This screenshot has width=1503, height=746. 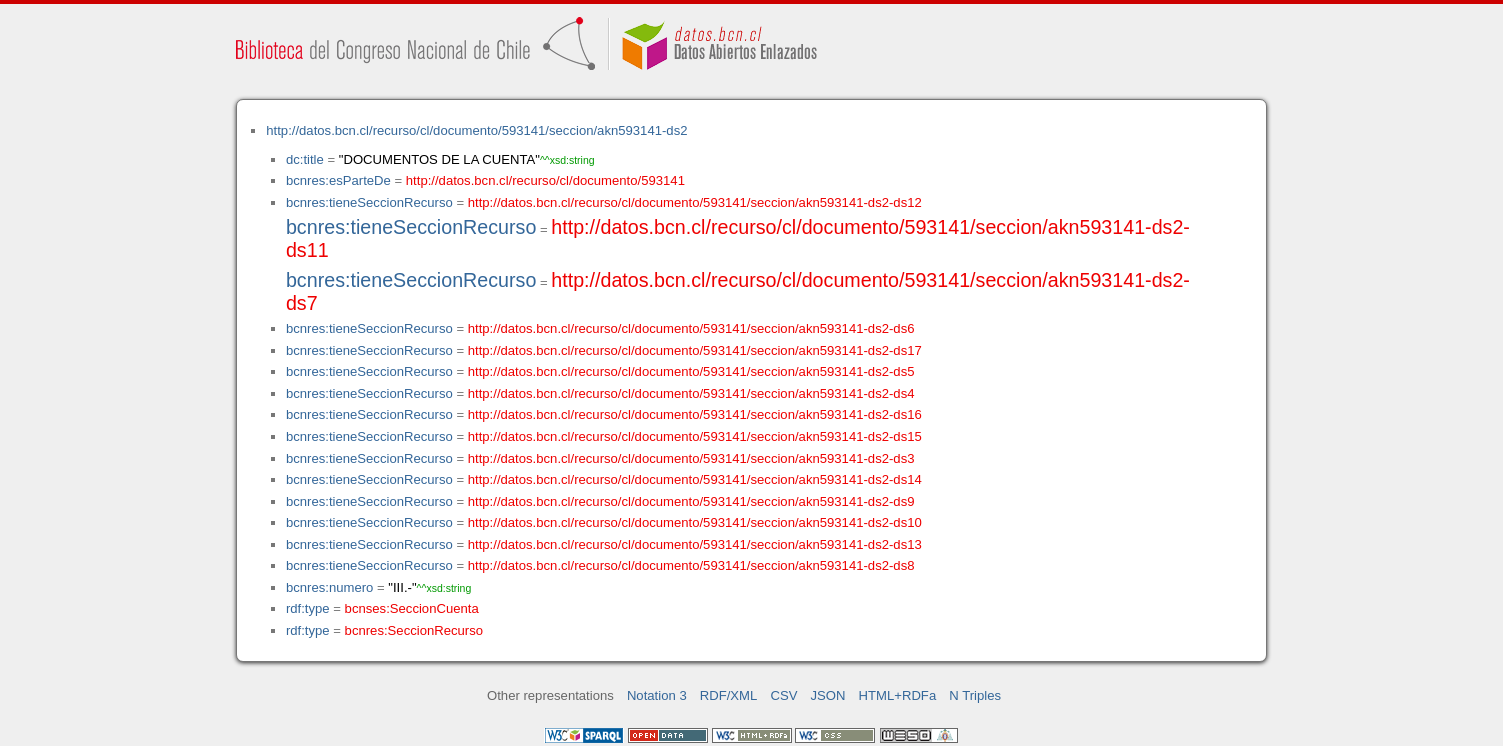 What do you see at coordinates (828, 695) in the screenshot?
I see `JSON` at bounding box center [828, 695].